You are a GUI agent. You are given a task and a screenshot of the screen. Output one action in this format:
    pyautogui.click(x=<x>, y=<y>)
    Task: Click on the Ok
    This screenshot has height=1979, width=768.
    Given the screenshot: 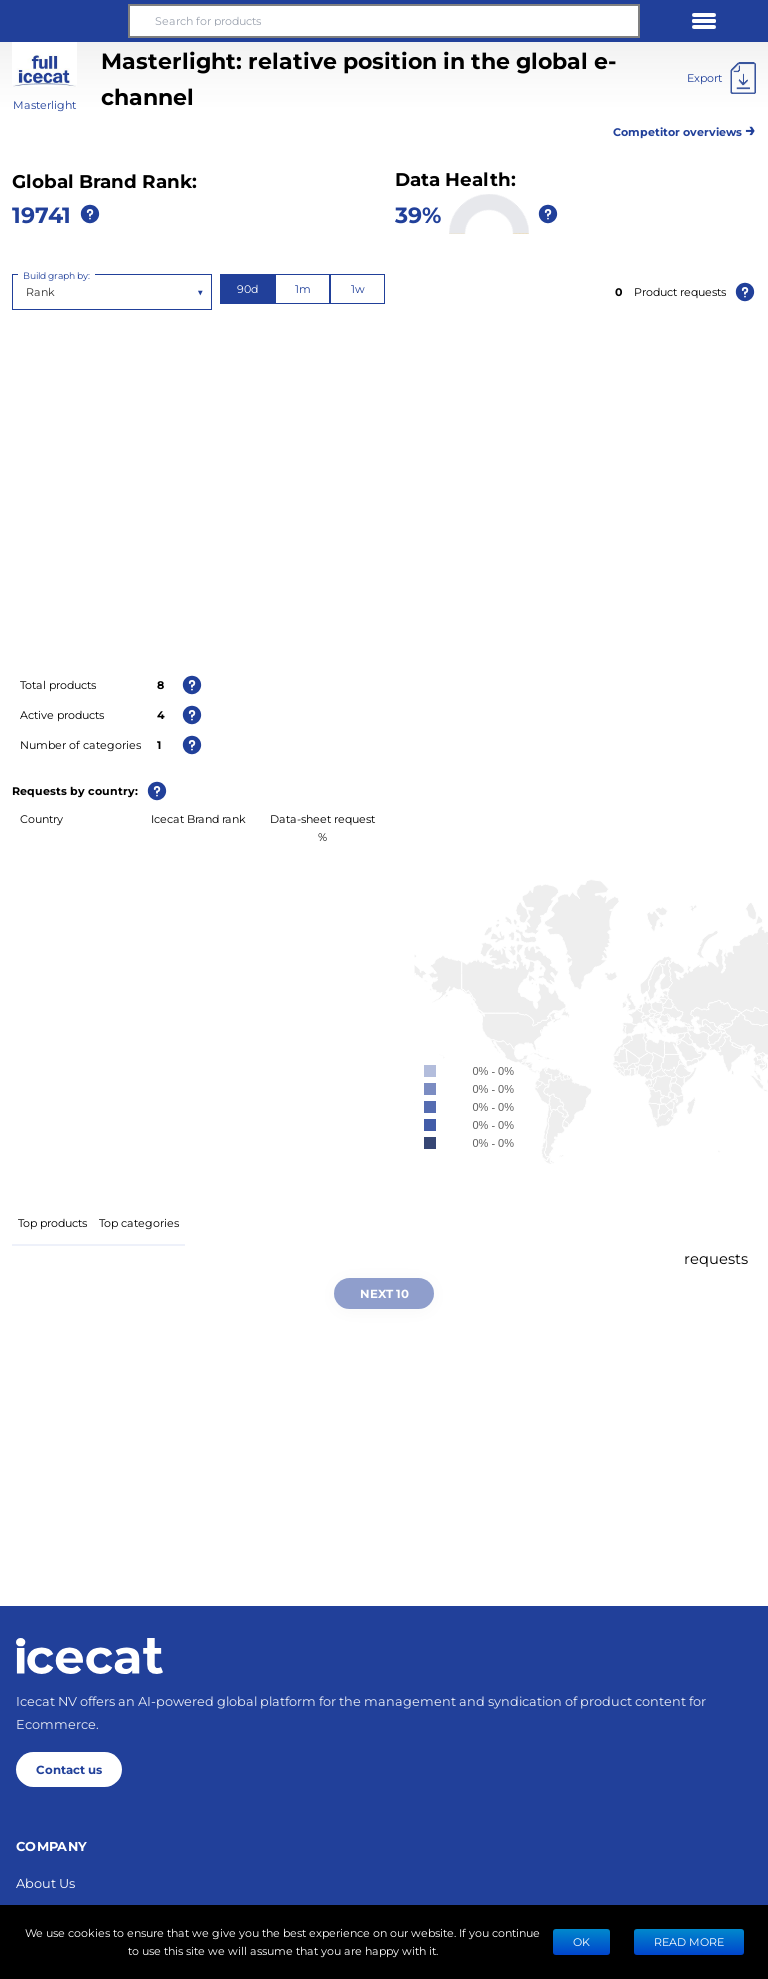 What is the action you would take?
    pyautogui.click(x=581, y=1941)
    